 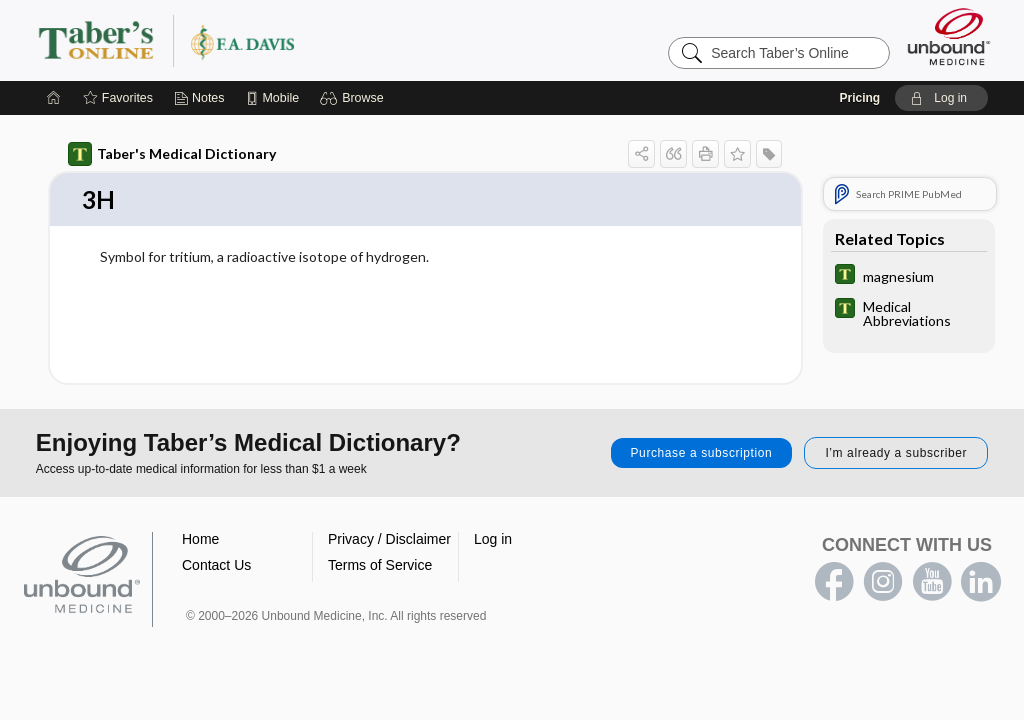 I want to click on Purchase a subscription, so click(x=702, y=454).